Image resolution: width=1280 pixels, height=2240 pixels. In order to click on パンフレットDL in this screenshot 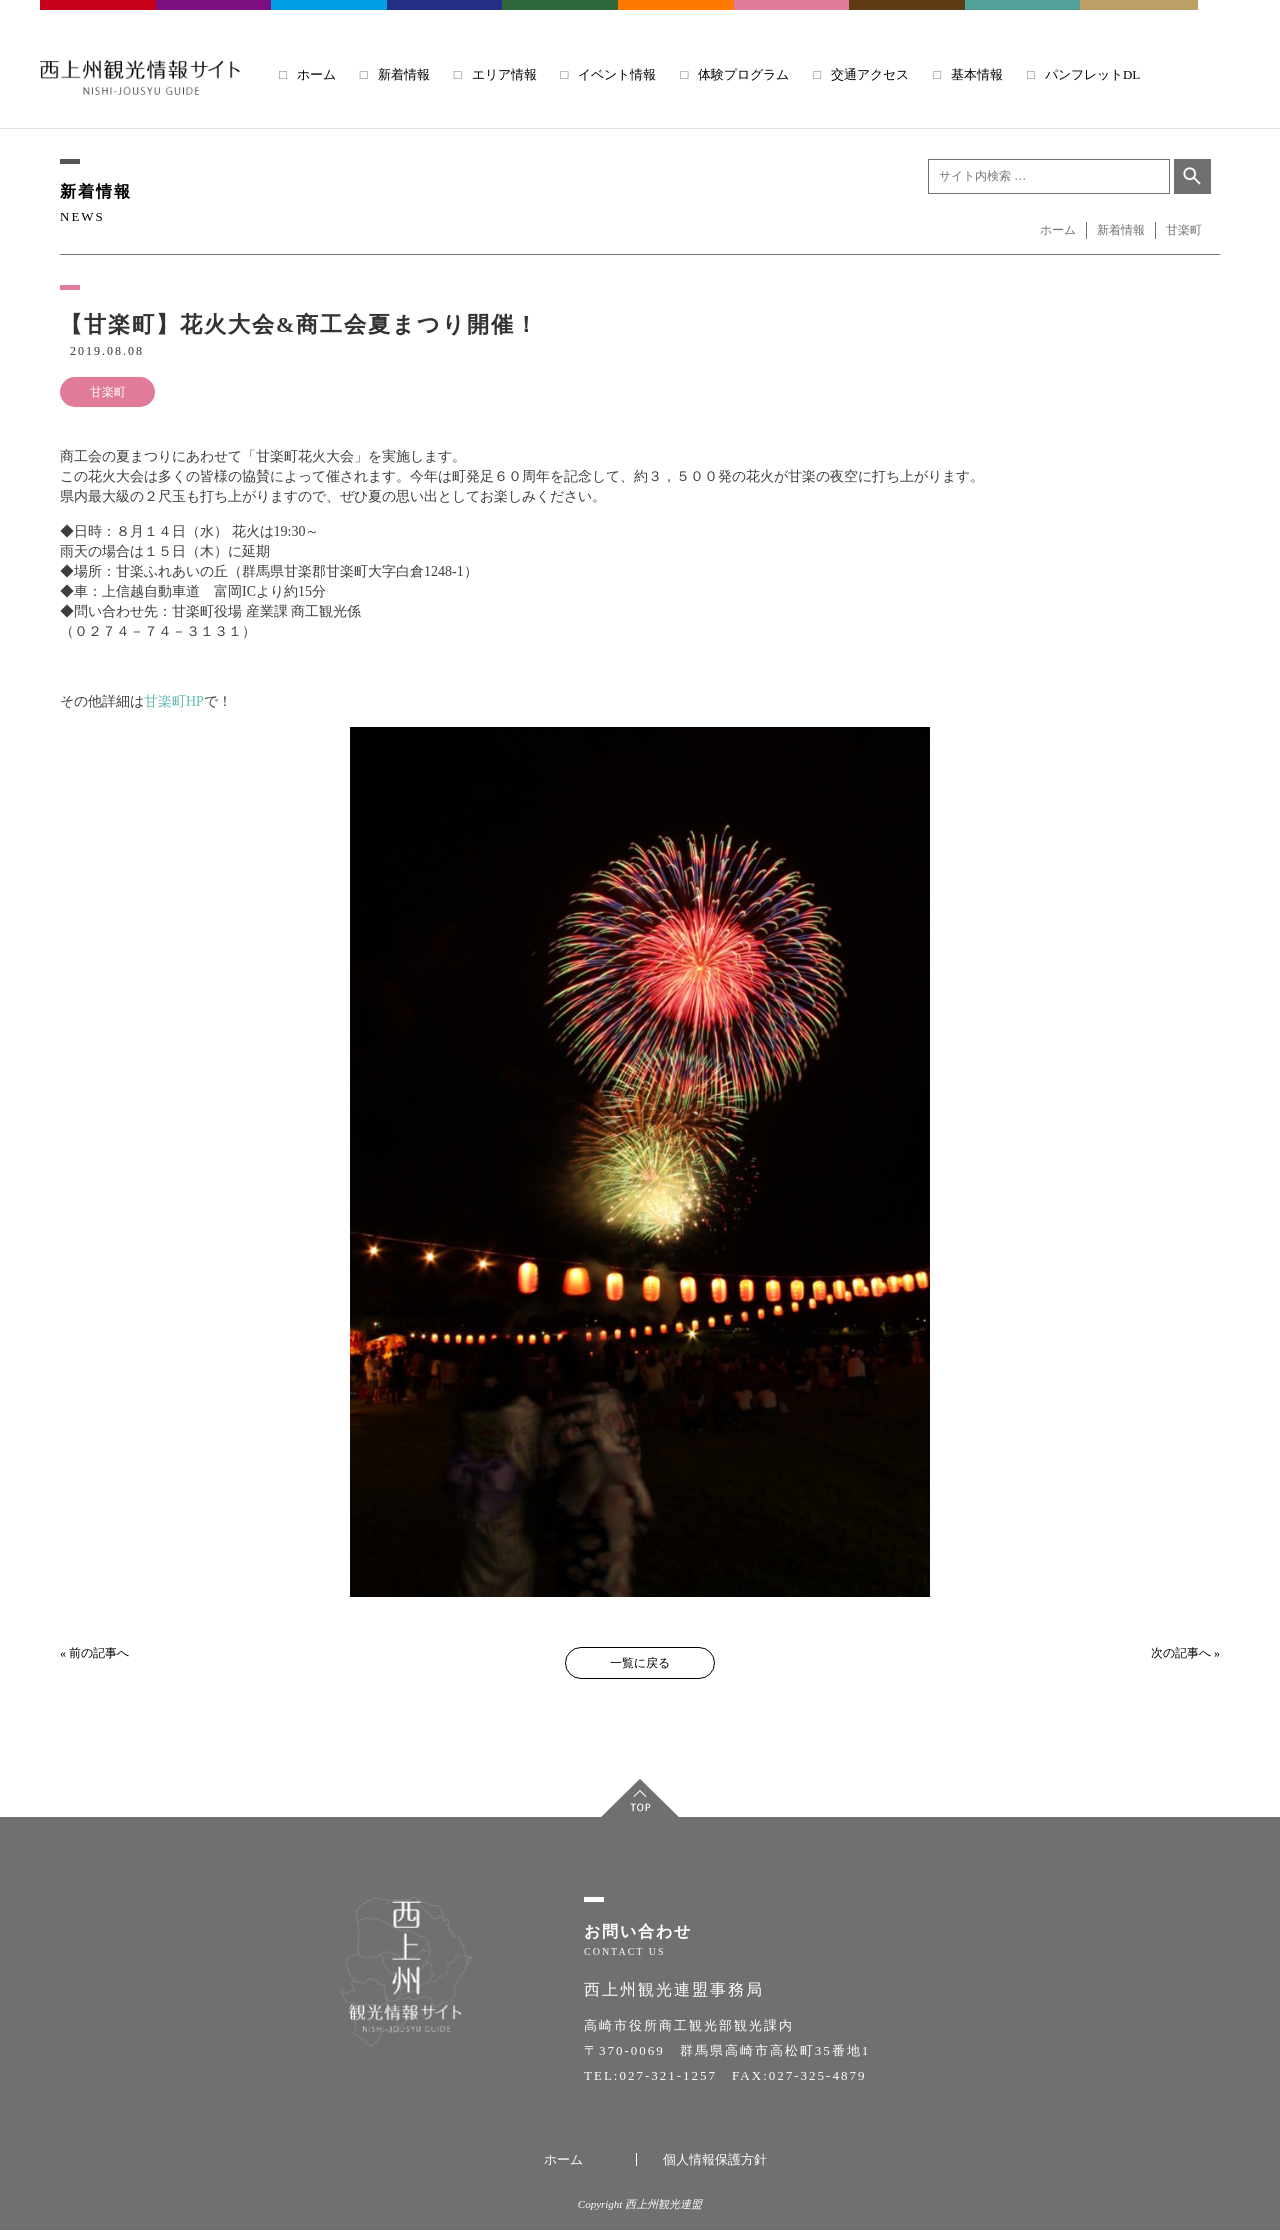, I will do `click(1092, 74)`.